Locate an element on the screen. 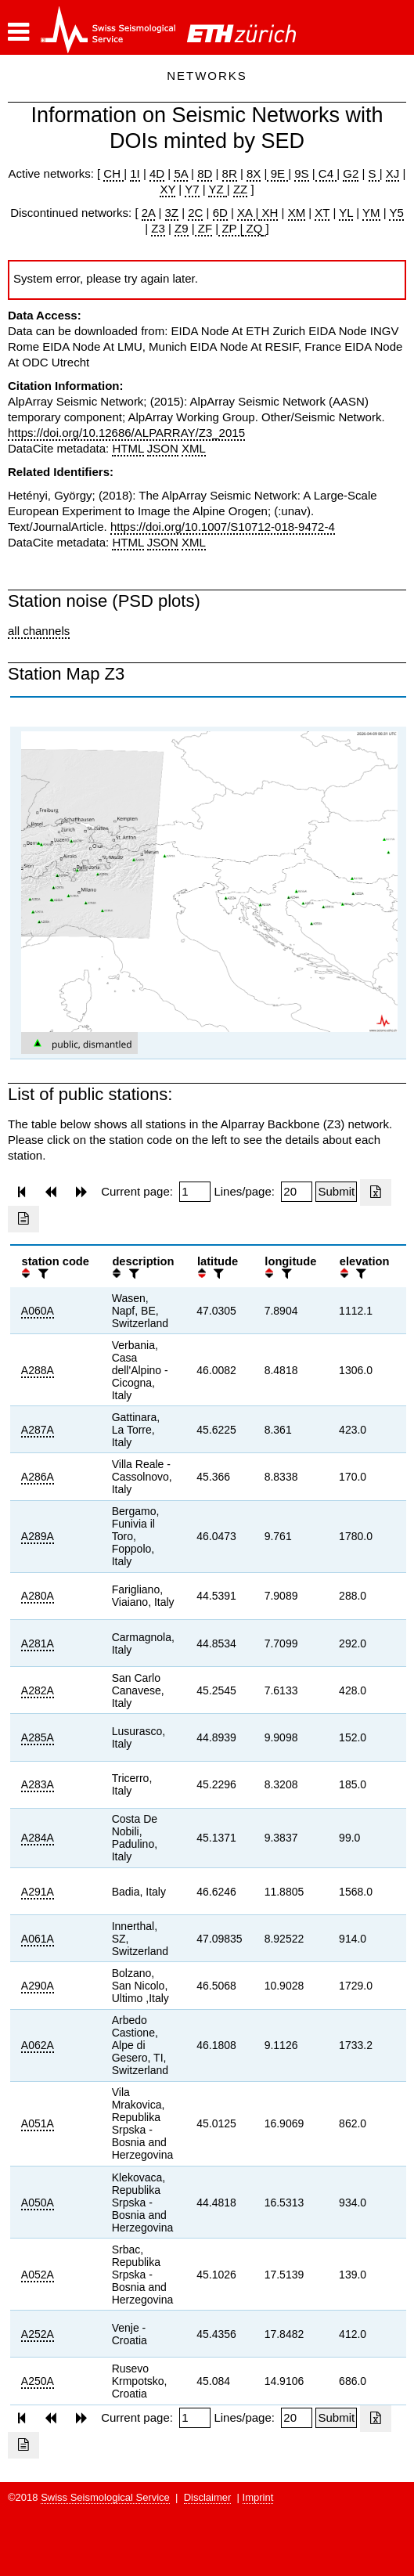  XJ is located at coordinates (393, 173).